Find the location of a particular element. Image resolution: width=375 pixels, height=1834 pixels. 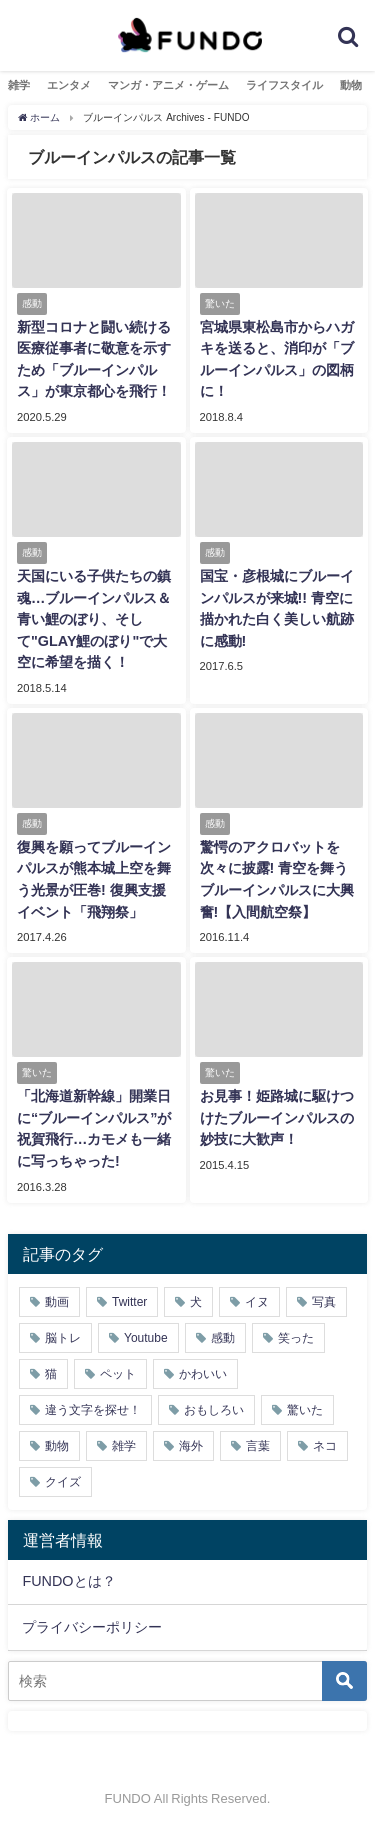

脳トレ is located at coordinates (63, 1338).